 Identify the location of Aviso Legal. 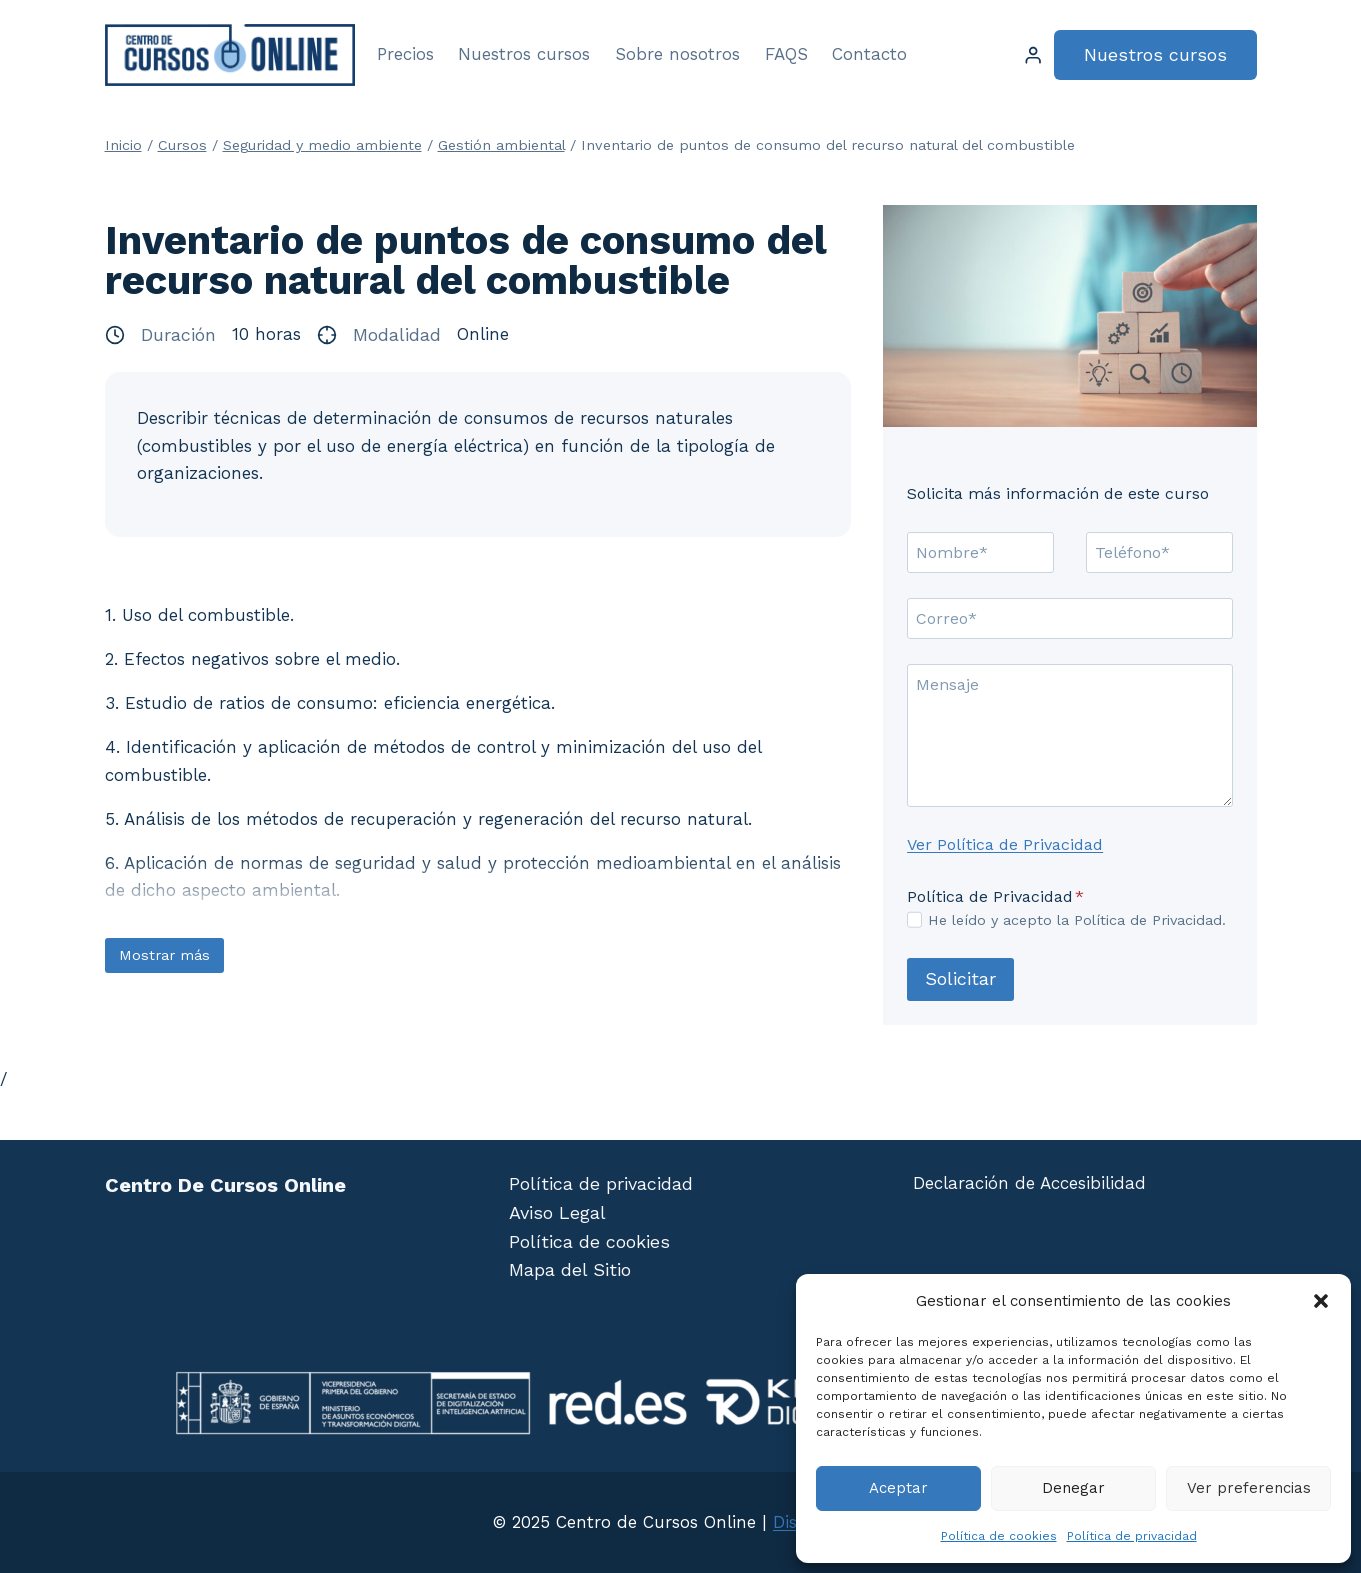
(557, 1212).